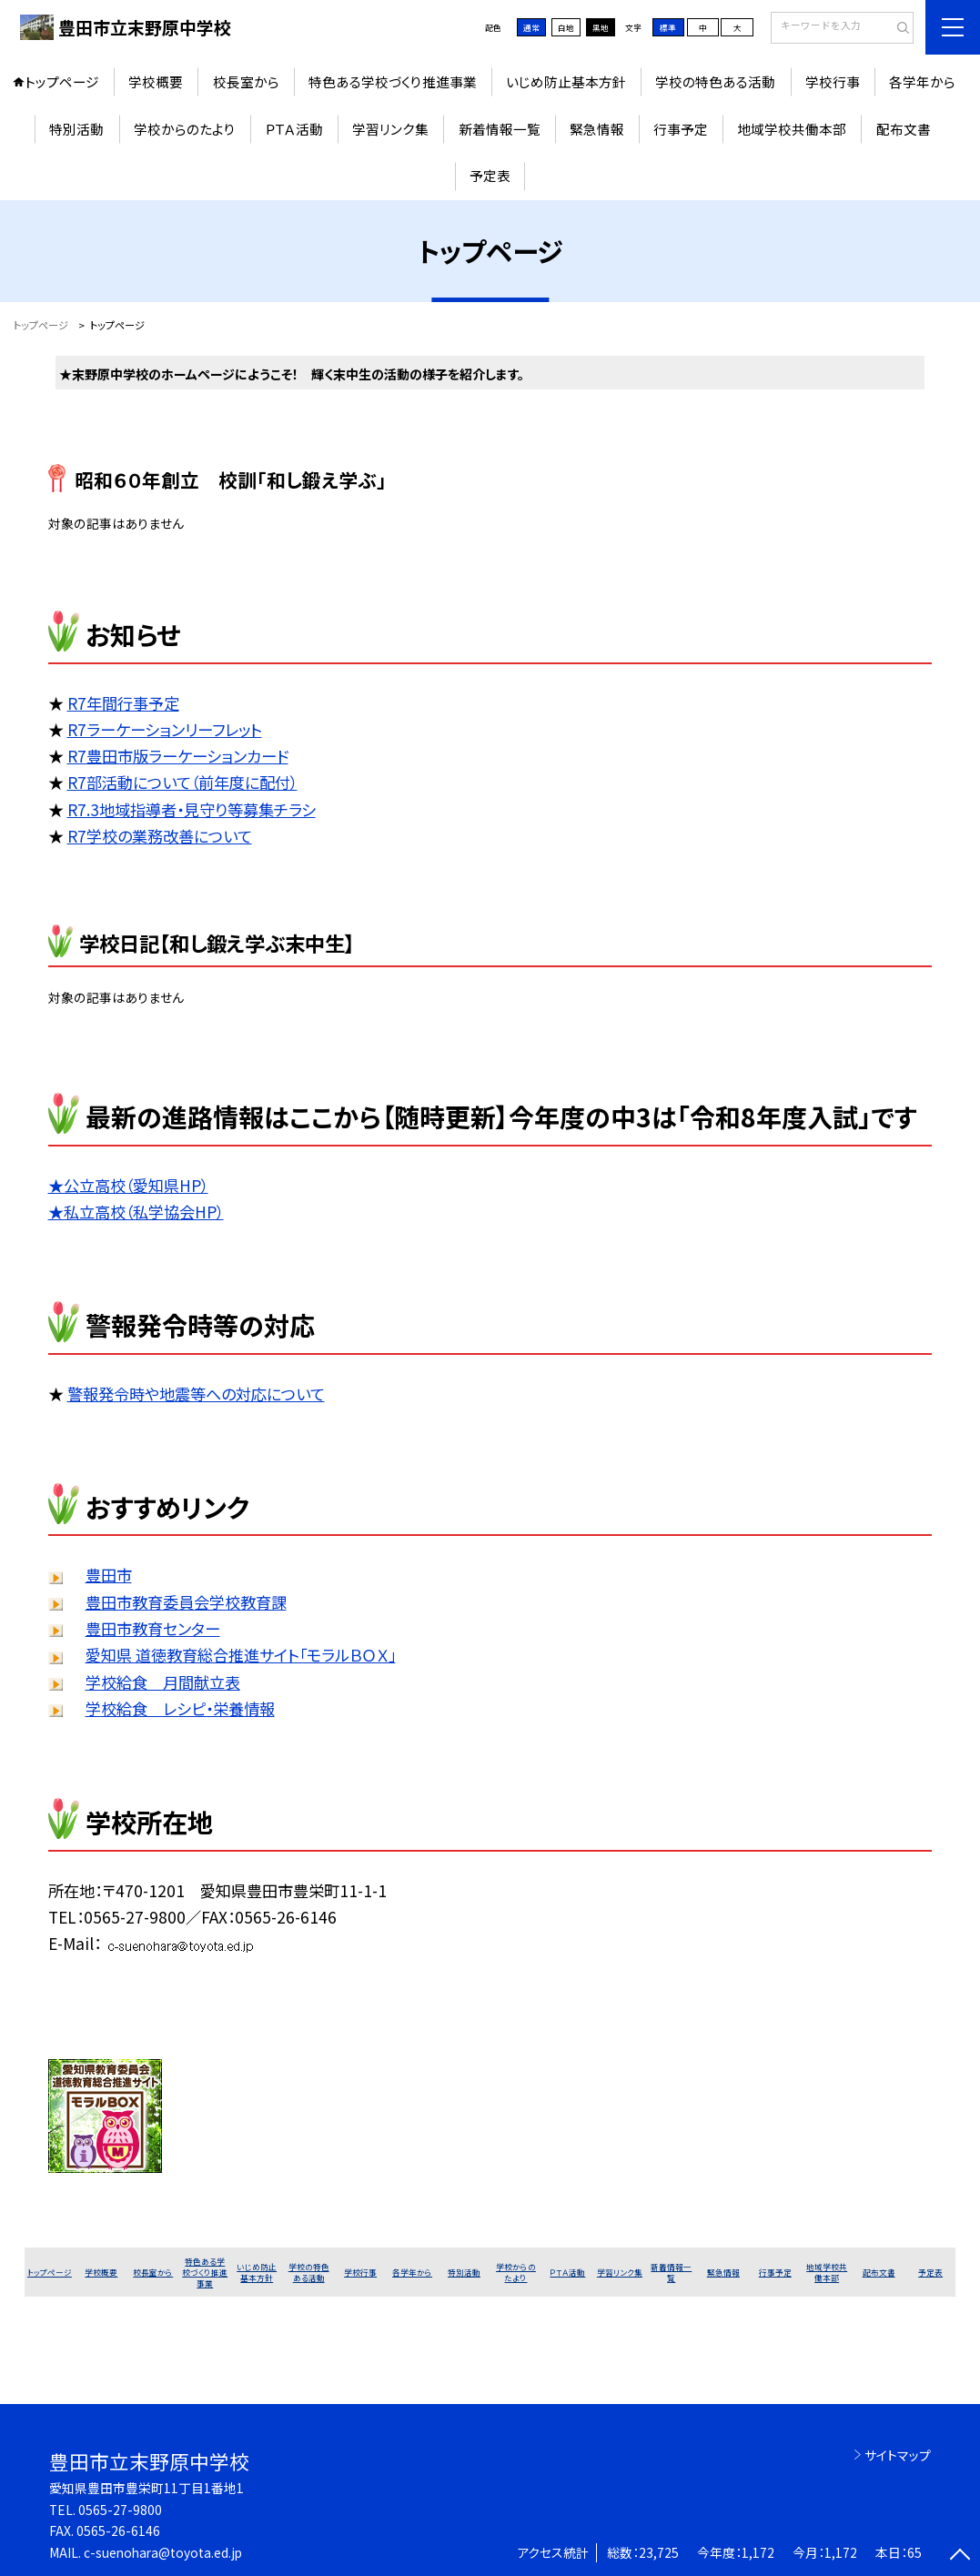 The width and height of the screenshot is (980, 2576). I want to click on ★私立高校（私学協会HP）, so click(136, 1211).